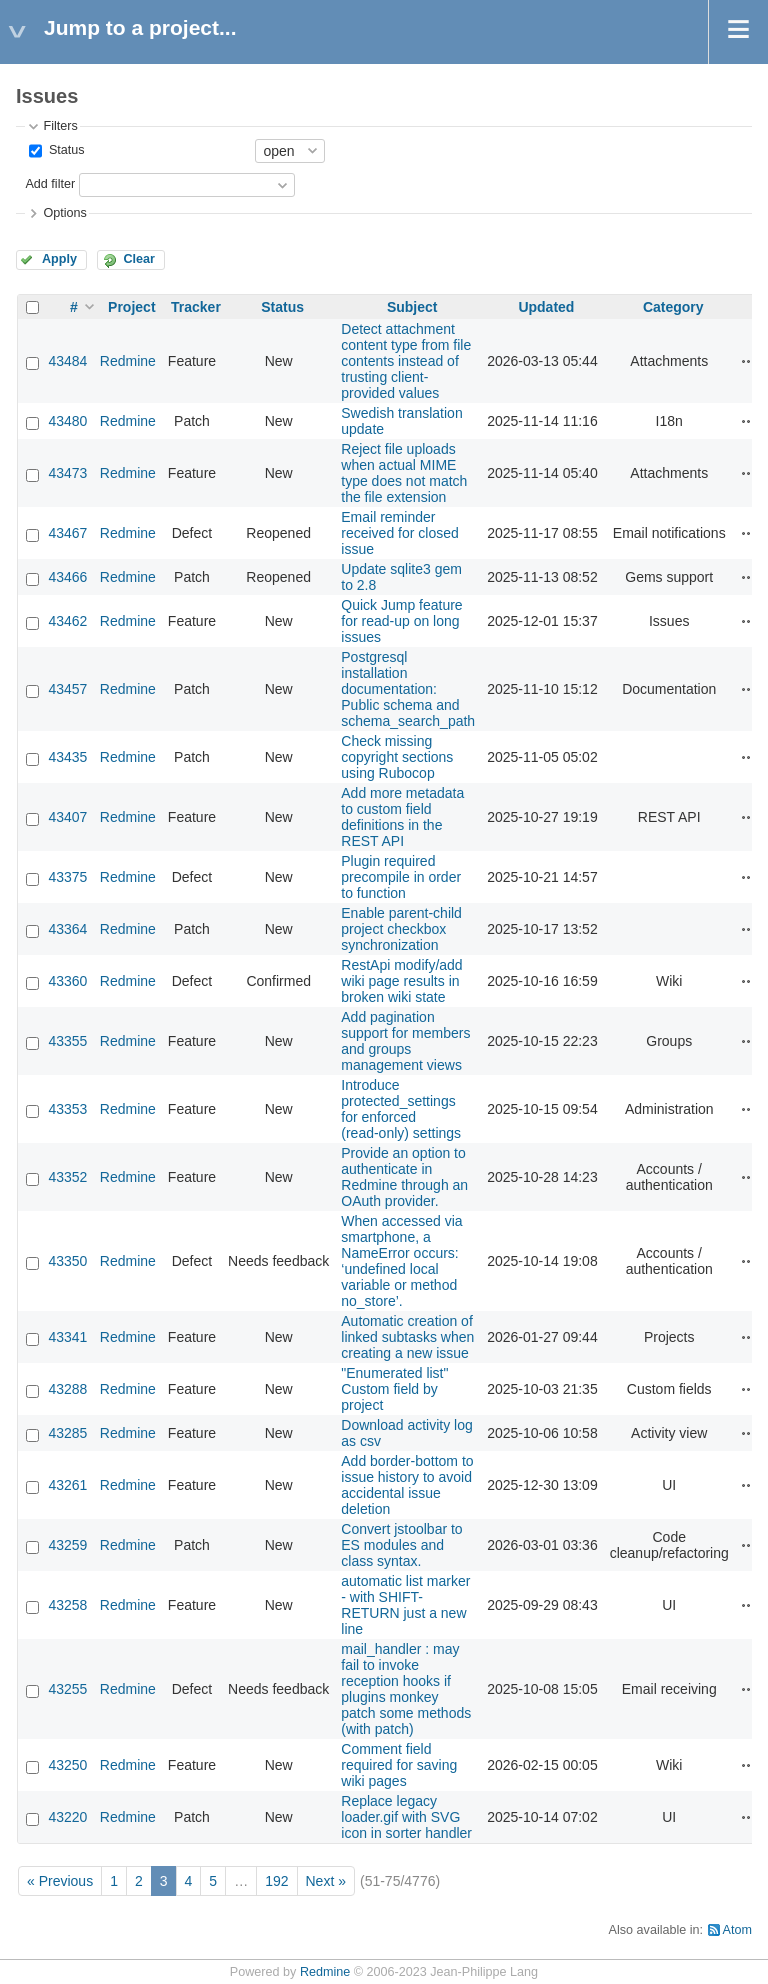  I want to click on Replace legacy loader.gif with SVG icon in sorter handler, so click(406, 1817).